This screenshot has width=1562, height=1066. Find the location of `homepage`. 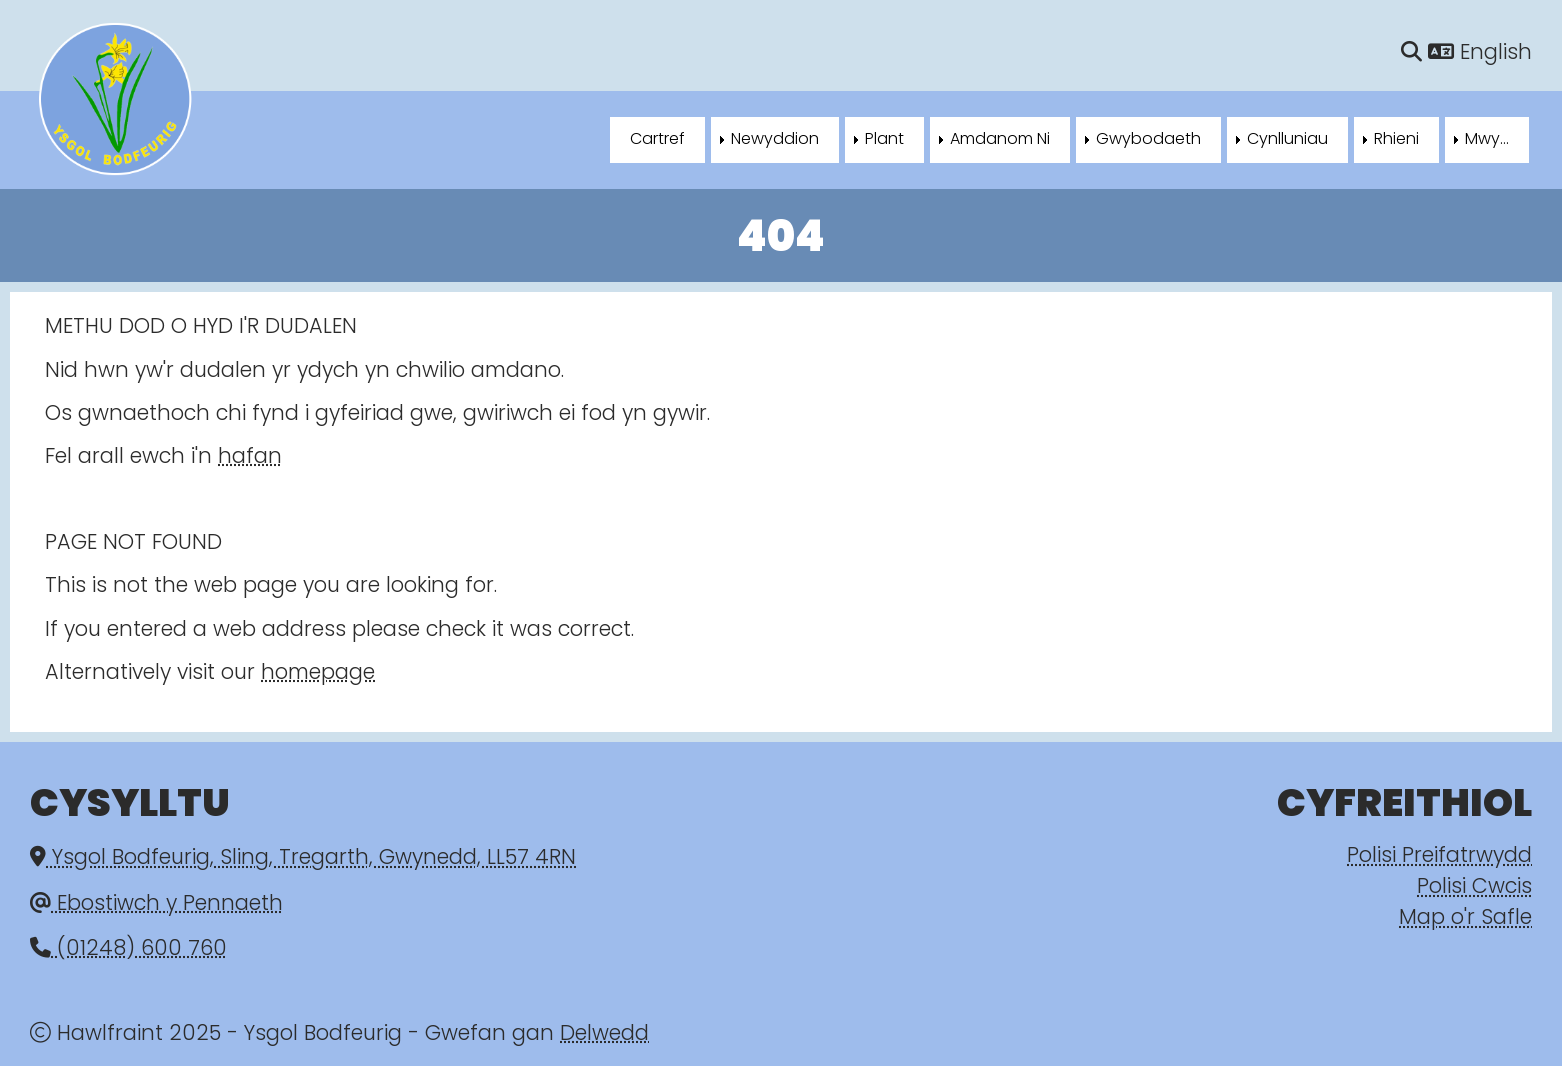

homepage is located at coordinates (318, 673).